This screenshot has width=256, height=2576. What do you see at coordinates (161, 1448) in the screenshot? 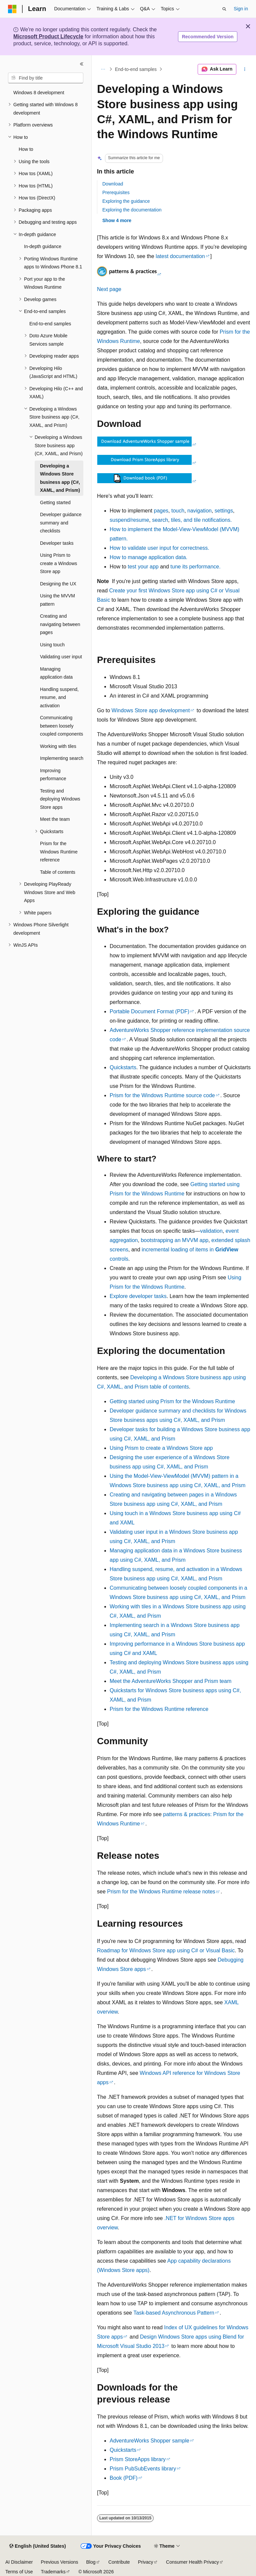
I see `Using Prism to create a Windows Store app` at bounding box center [161, 1448].